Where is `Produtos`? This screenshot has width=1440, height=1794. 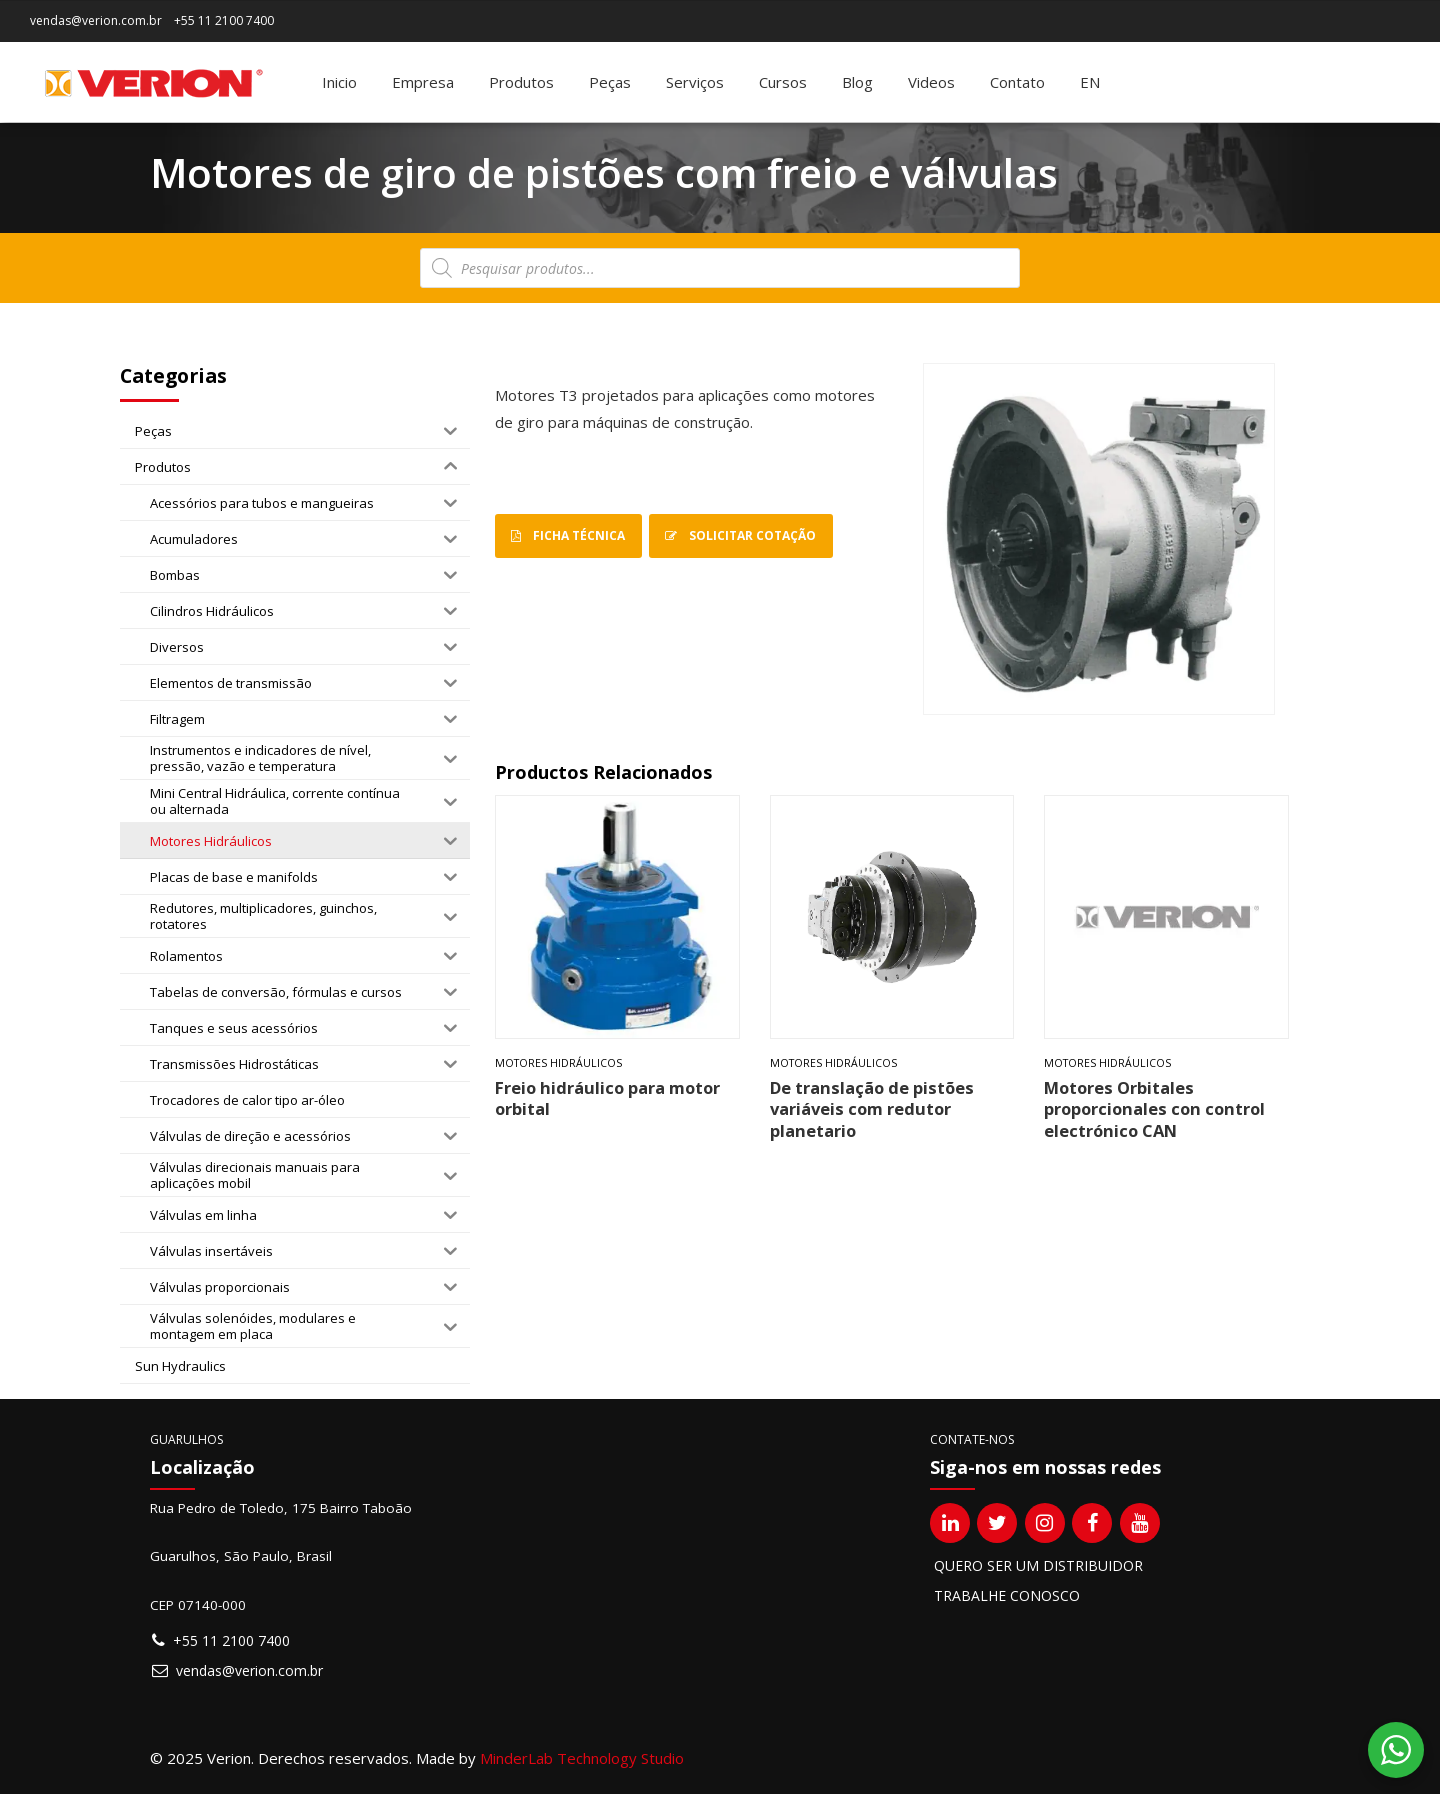
Produtos is located at coordinates (521, 82).